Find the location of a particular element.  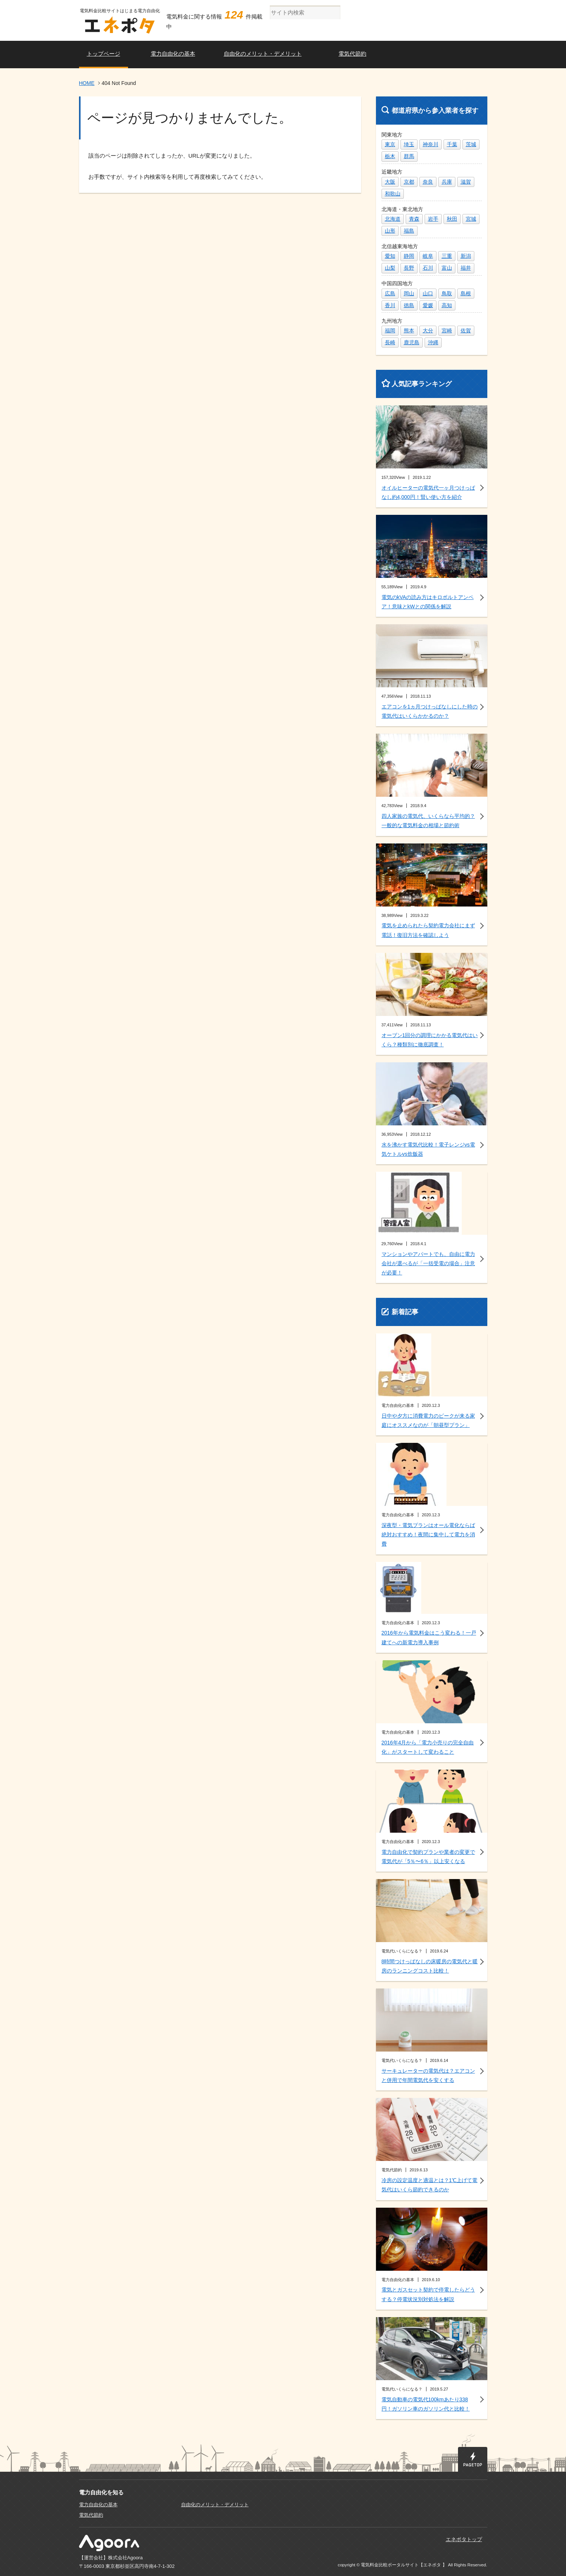

深夜型・電気プランはオール電化ならば絶対おすすめ！夜間に集中して電力を消費 is located at coordinates (428, 1534).